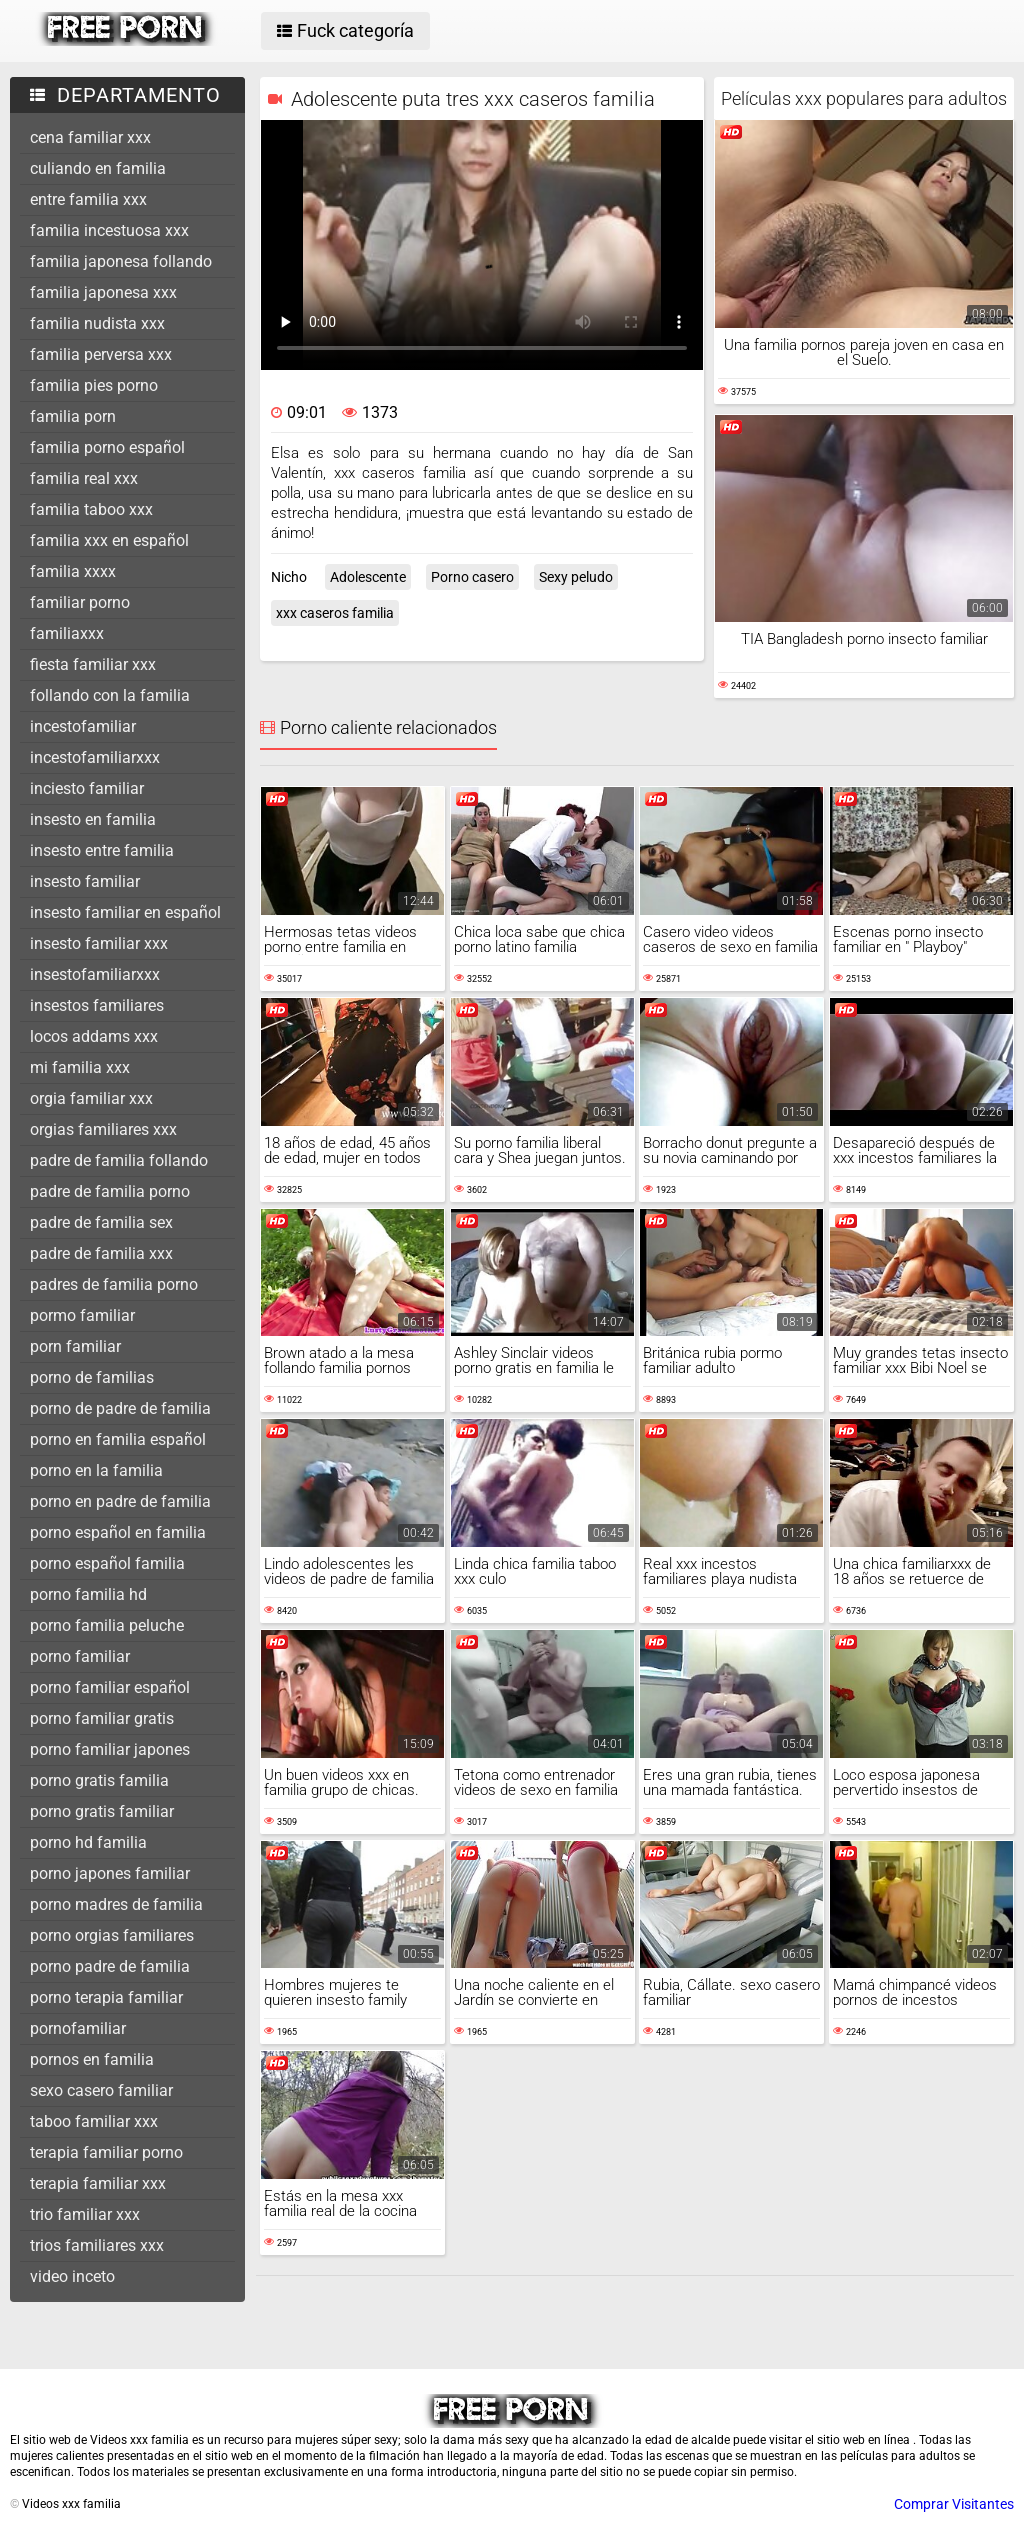 This screenshot has height=2538, width=1024. Describe the element at coordinates (80, 602) in the screenshot. I see `familiar porno` at that location.